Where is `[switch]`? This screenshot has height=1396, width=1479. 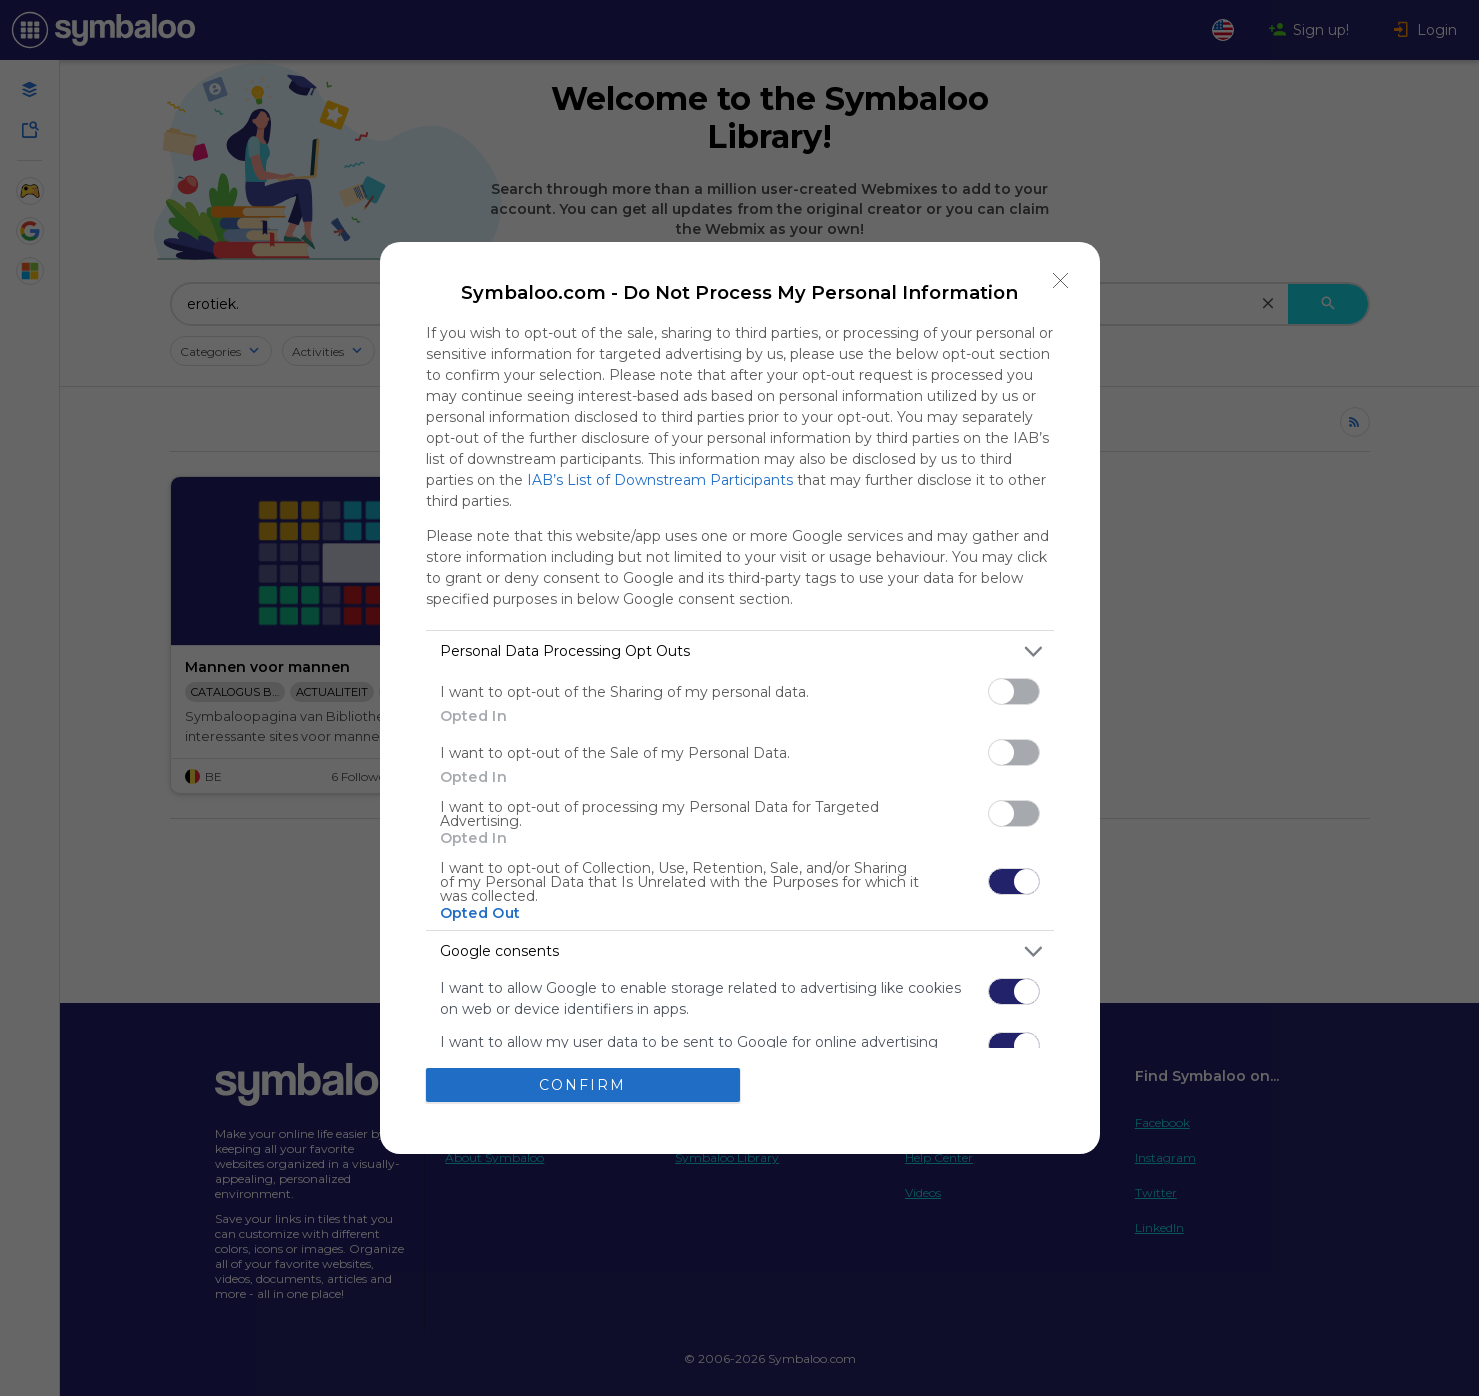
[switch] is located at coordinates (1014, 691).